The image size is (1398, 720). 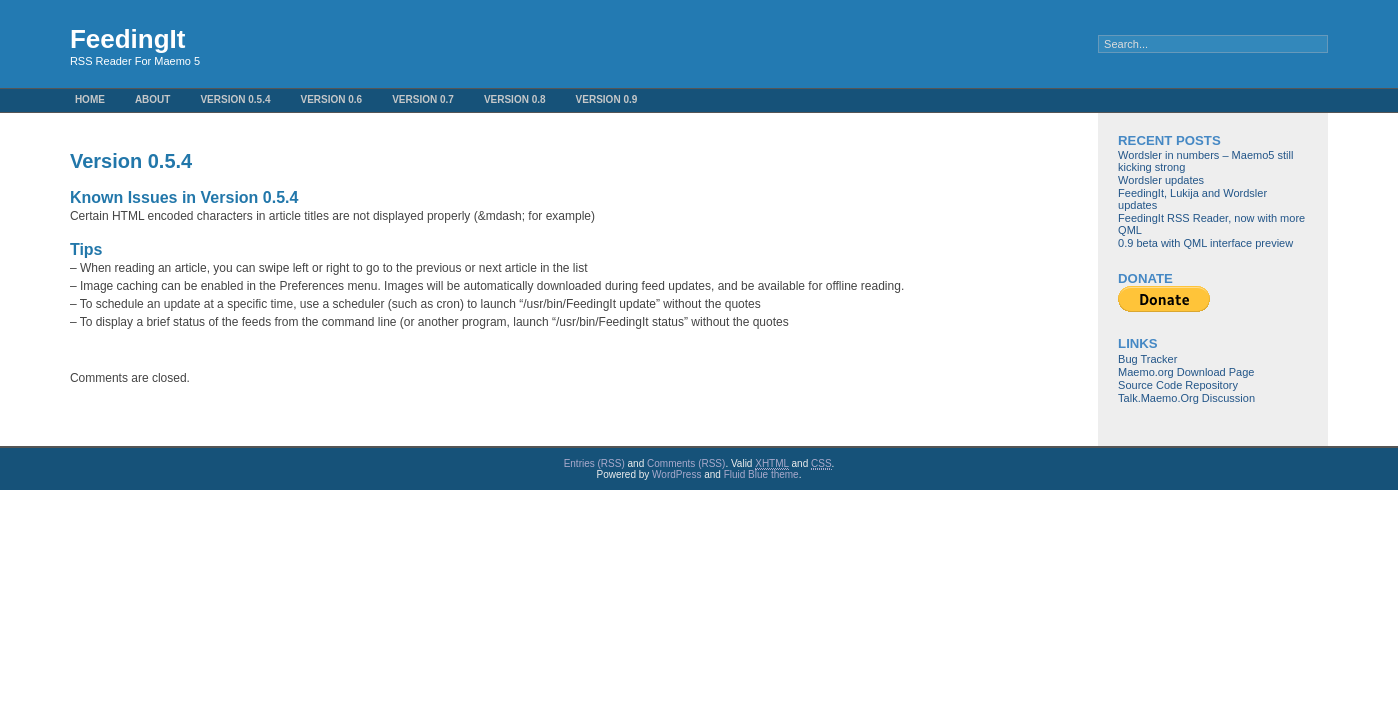 I want to click on Maemo.org Download Page, so click(x=1186, y=372).